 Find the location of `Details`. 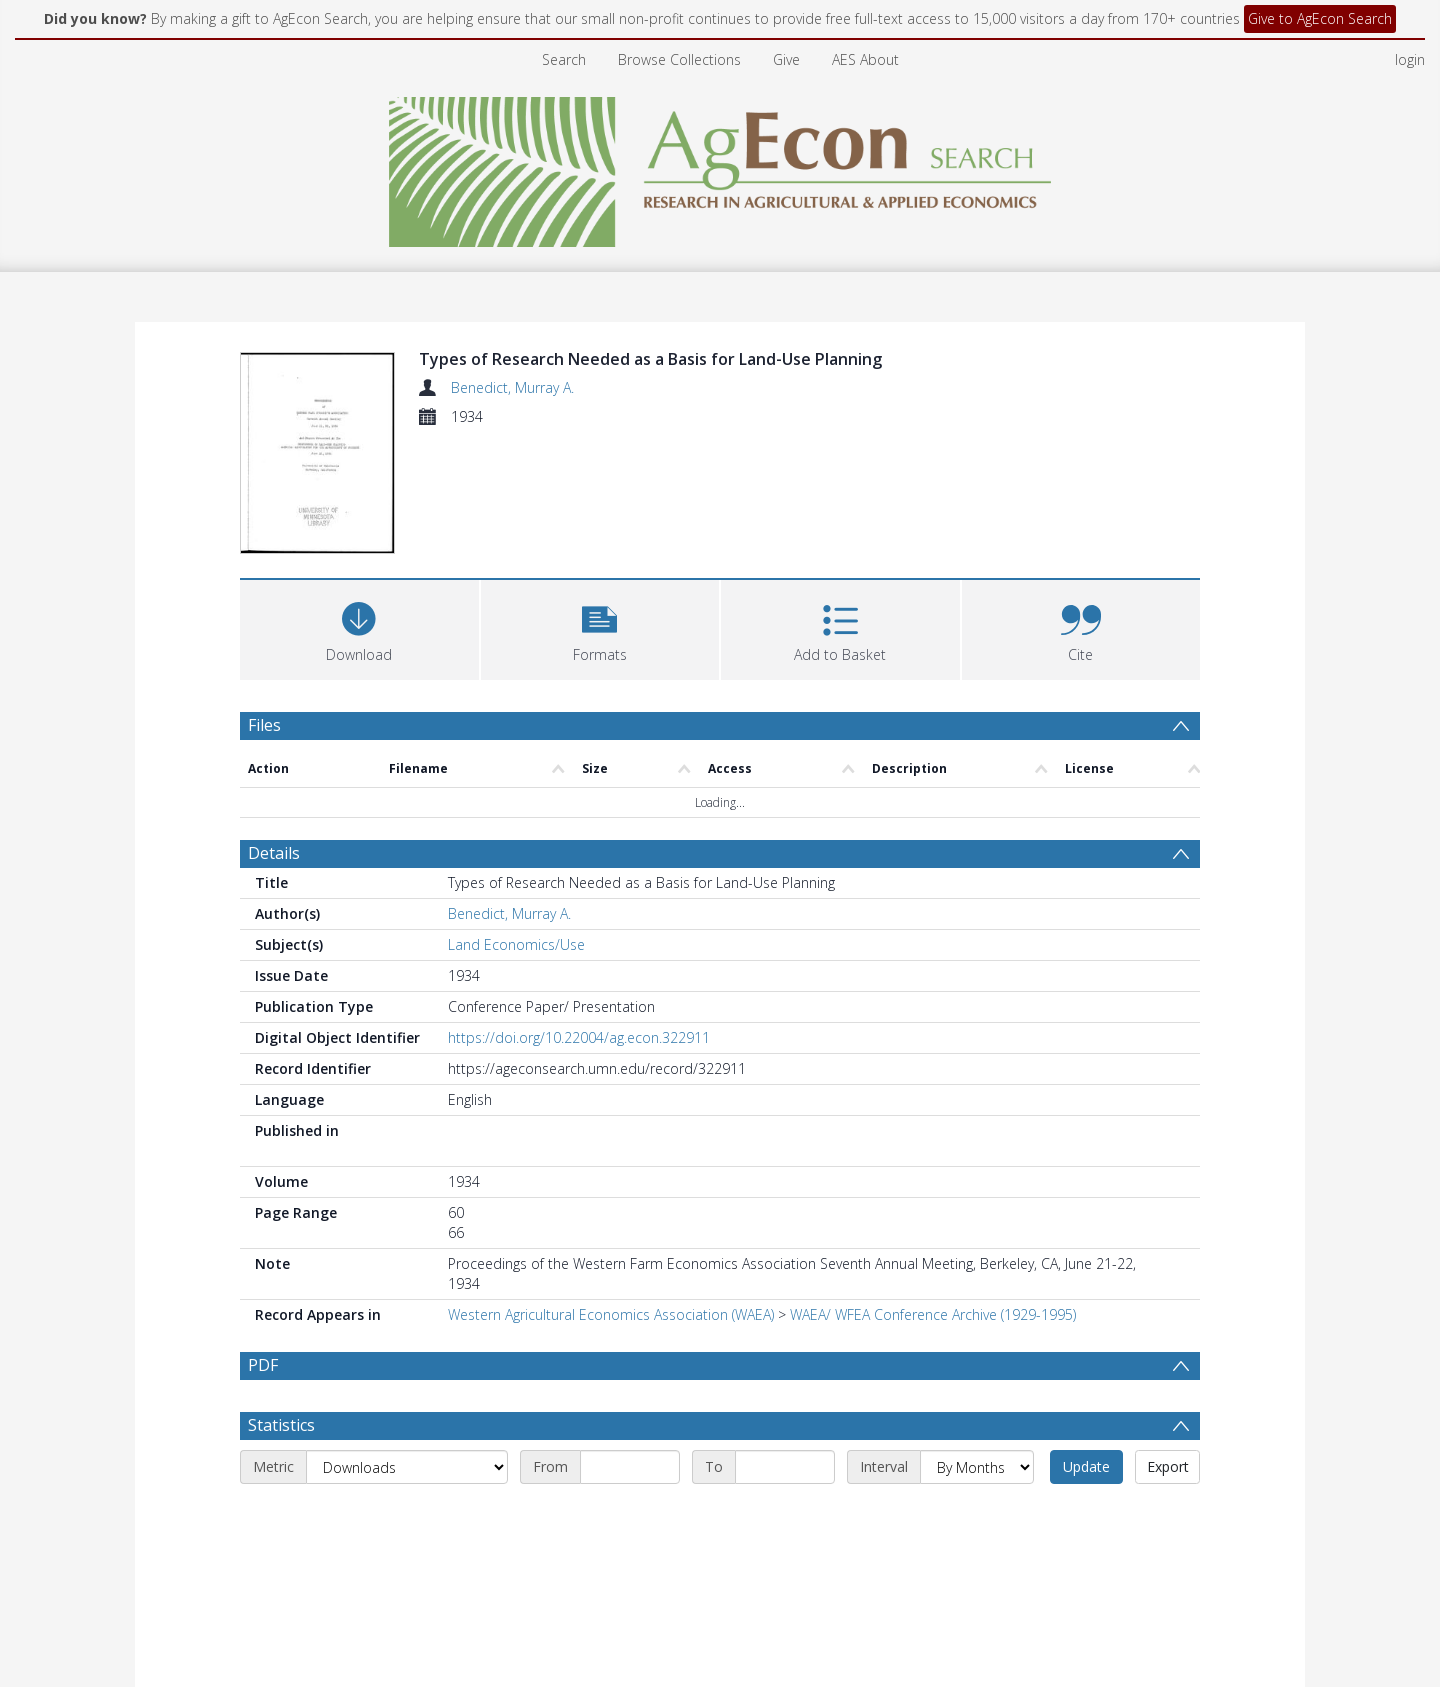

Details is located at coordinates (274, 853).